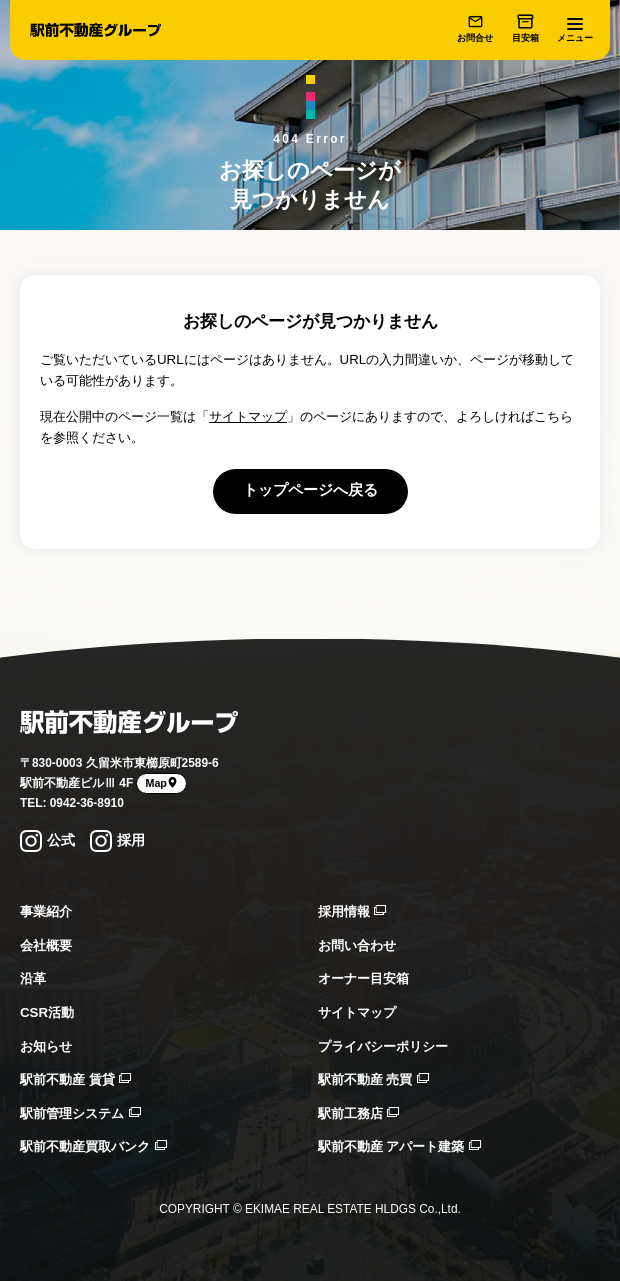 The width and height of the screenshot is (620, 1281). What do you see at coordinates (352, 911) in the screenshot?
I see `採用情報` at bounding box center [352, 911].